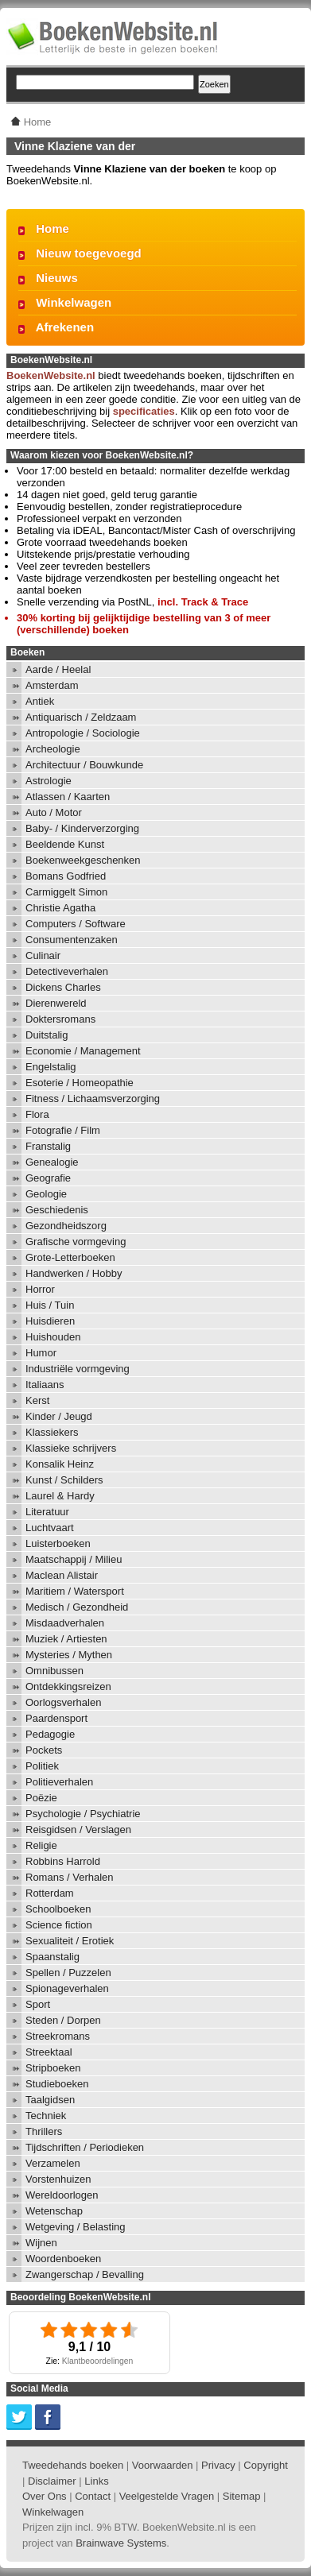  Describe the element at coordinates (49, 1305) in the screenshot. I see `Huis / Tuin` at that location.